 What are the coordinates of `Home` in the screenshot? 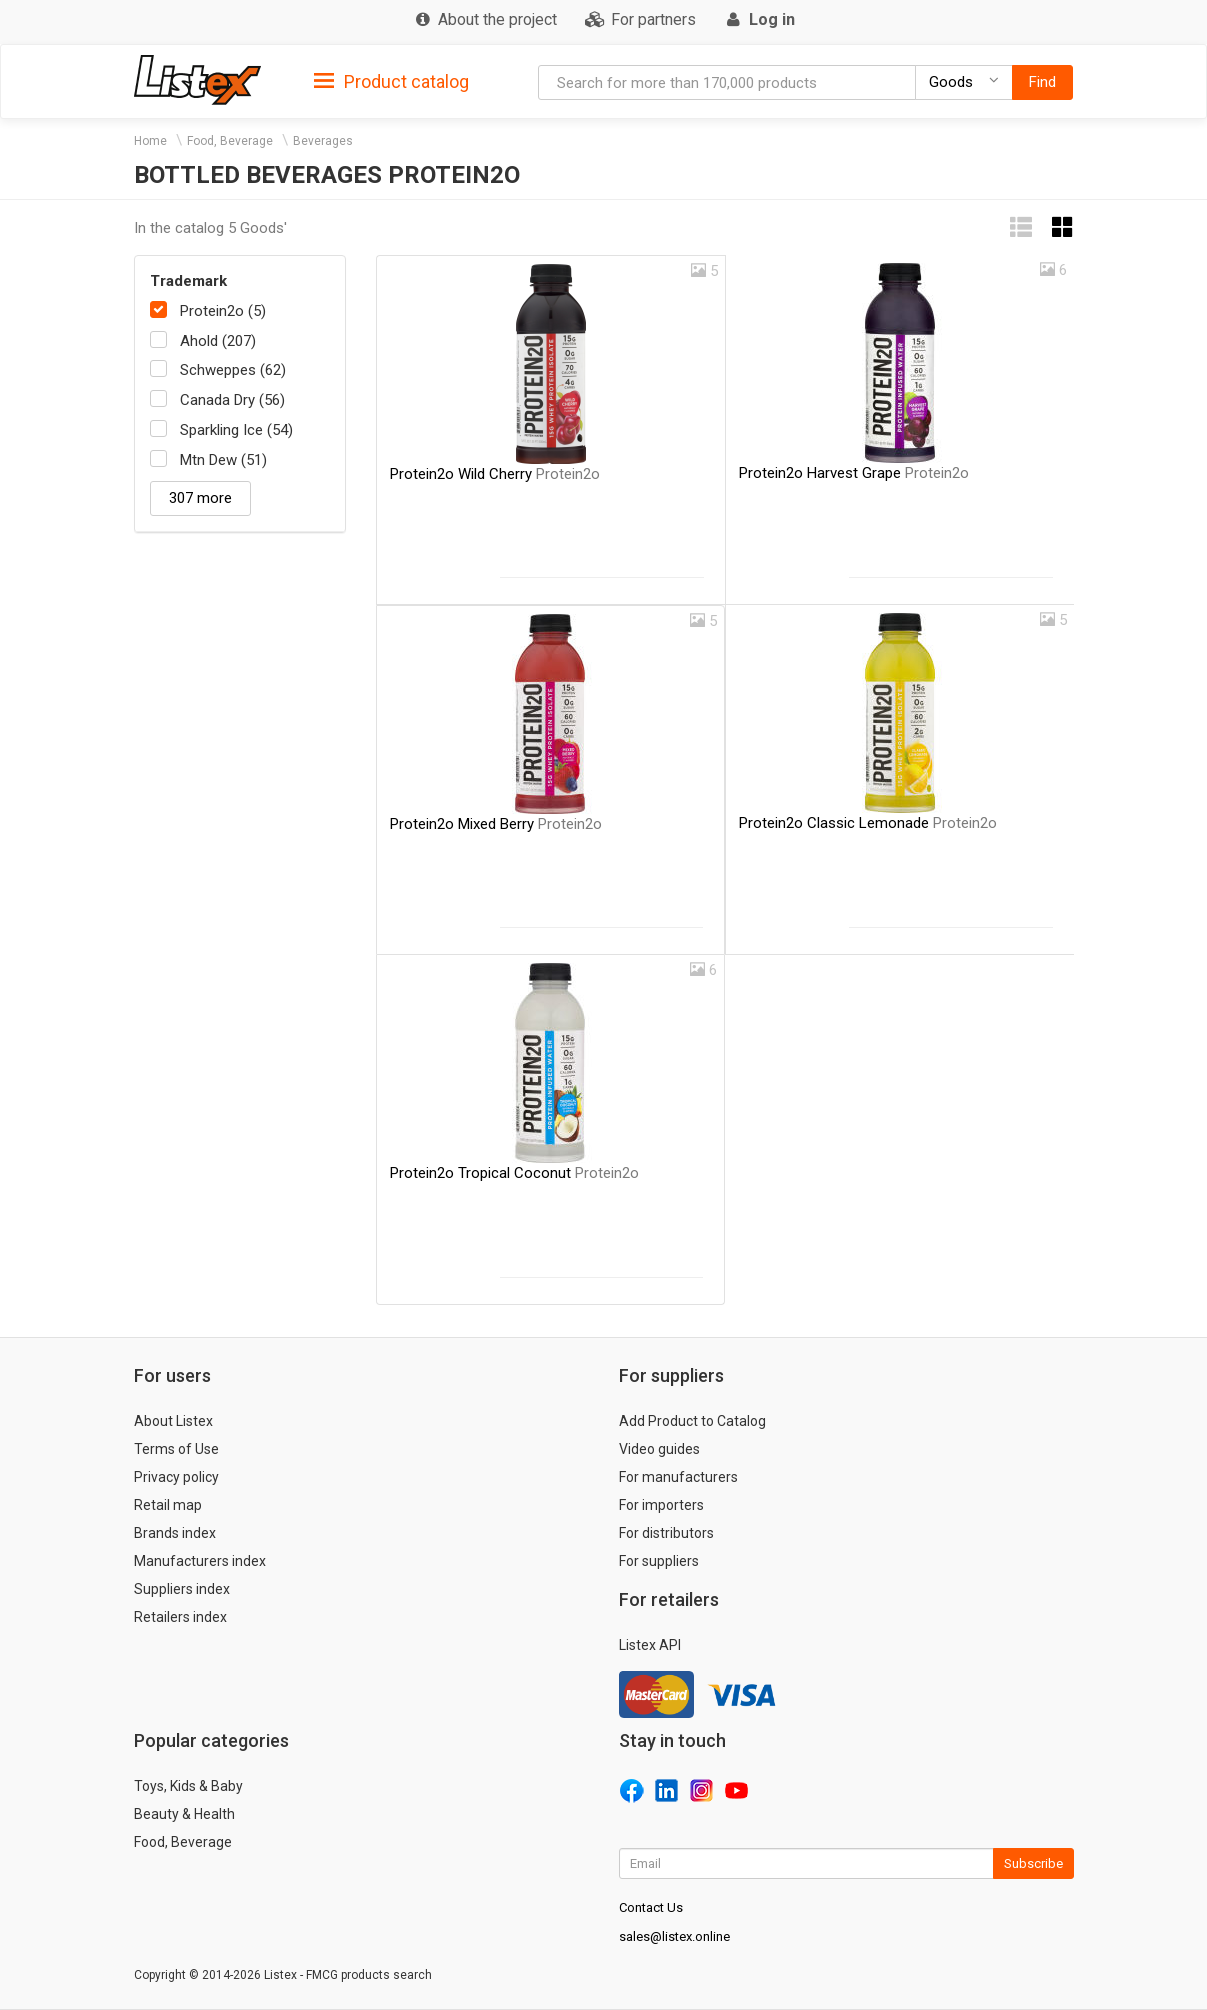 It's located at (150, 141).